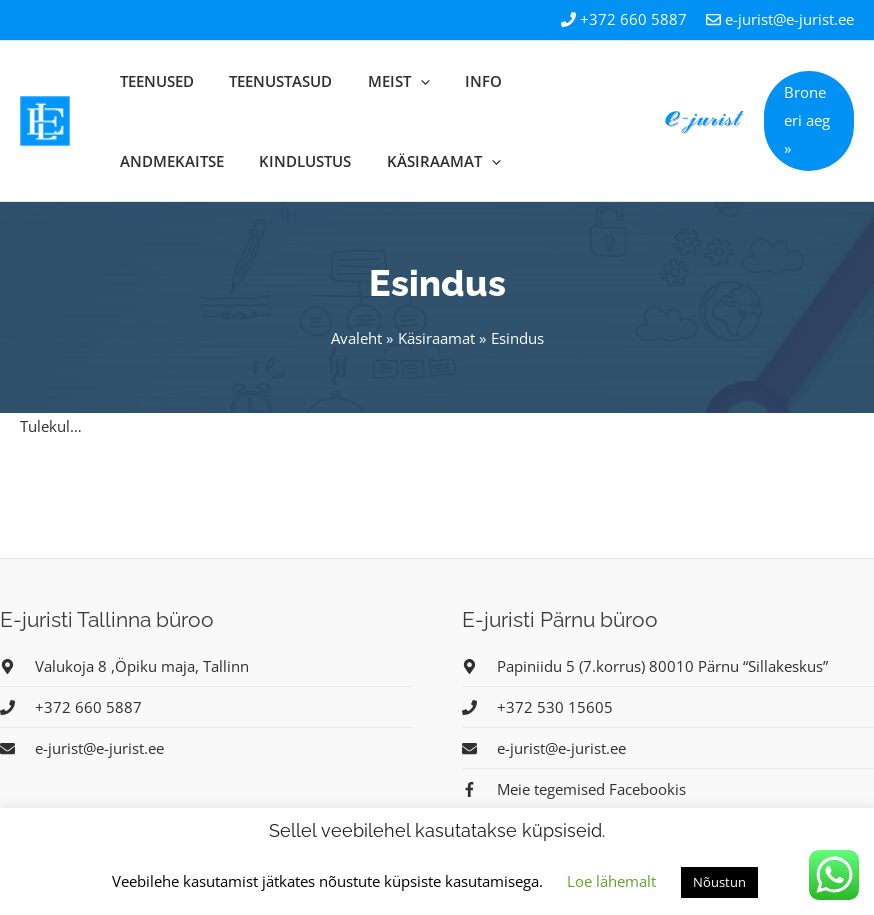 The image size is (874, 915). I want to click on [envelope], so click(82, 748).